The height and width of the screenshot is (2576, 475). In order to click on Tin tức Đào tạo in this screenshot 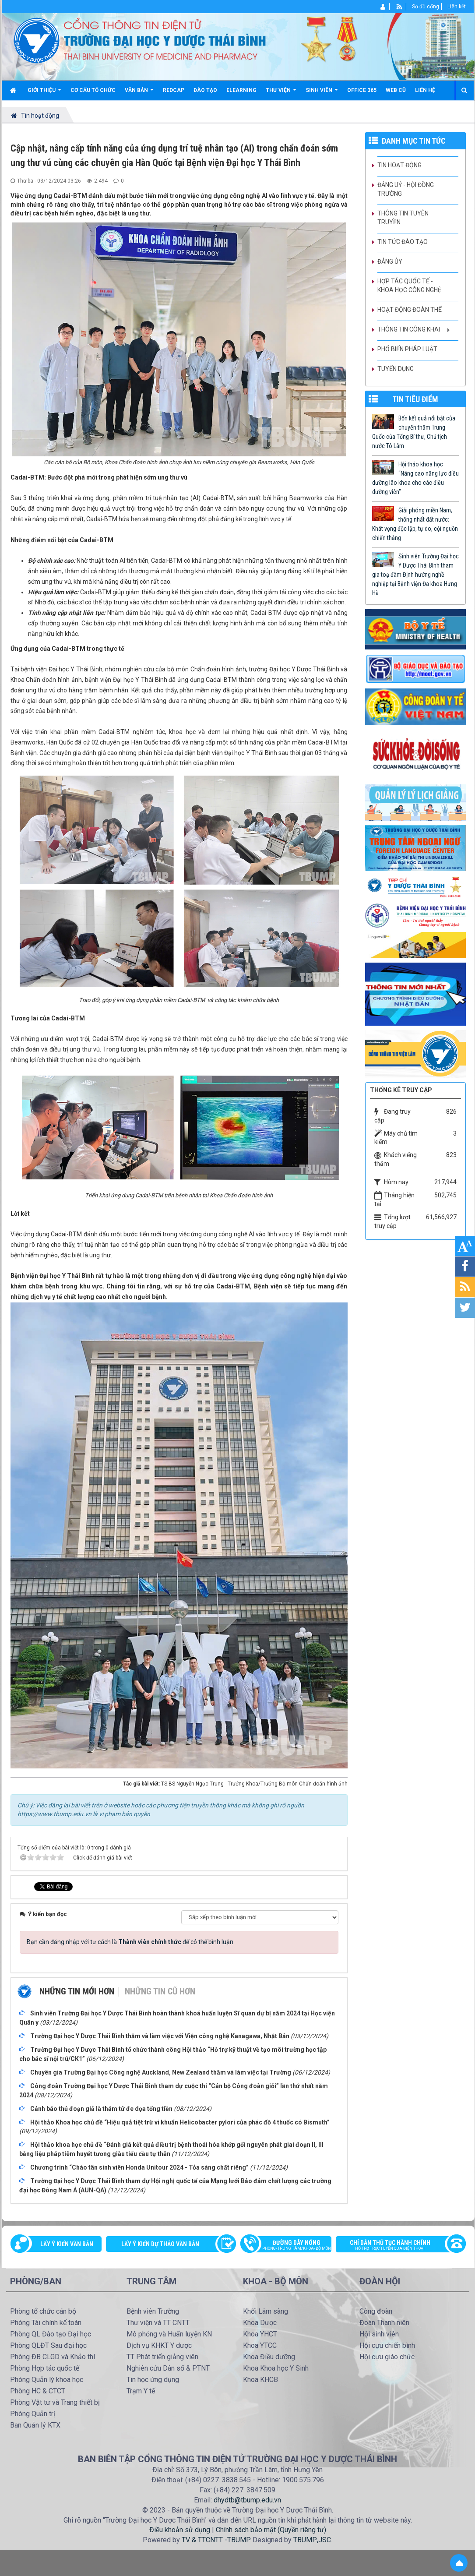, I will do `click(402, 241)`.